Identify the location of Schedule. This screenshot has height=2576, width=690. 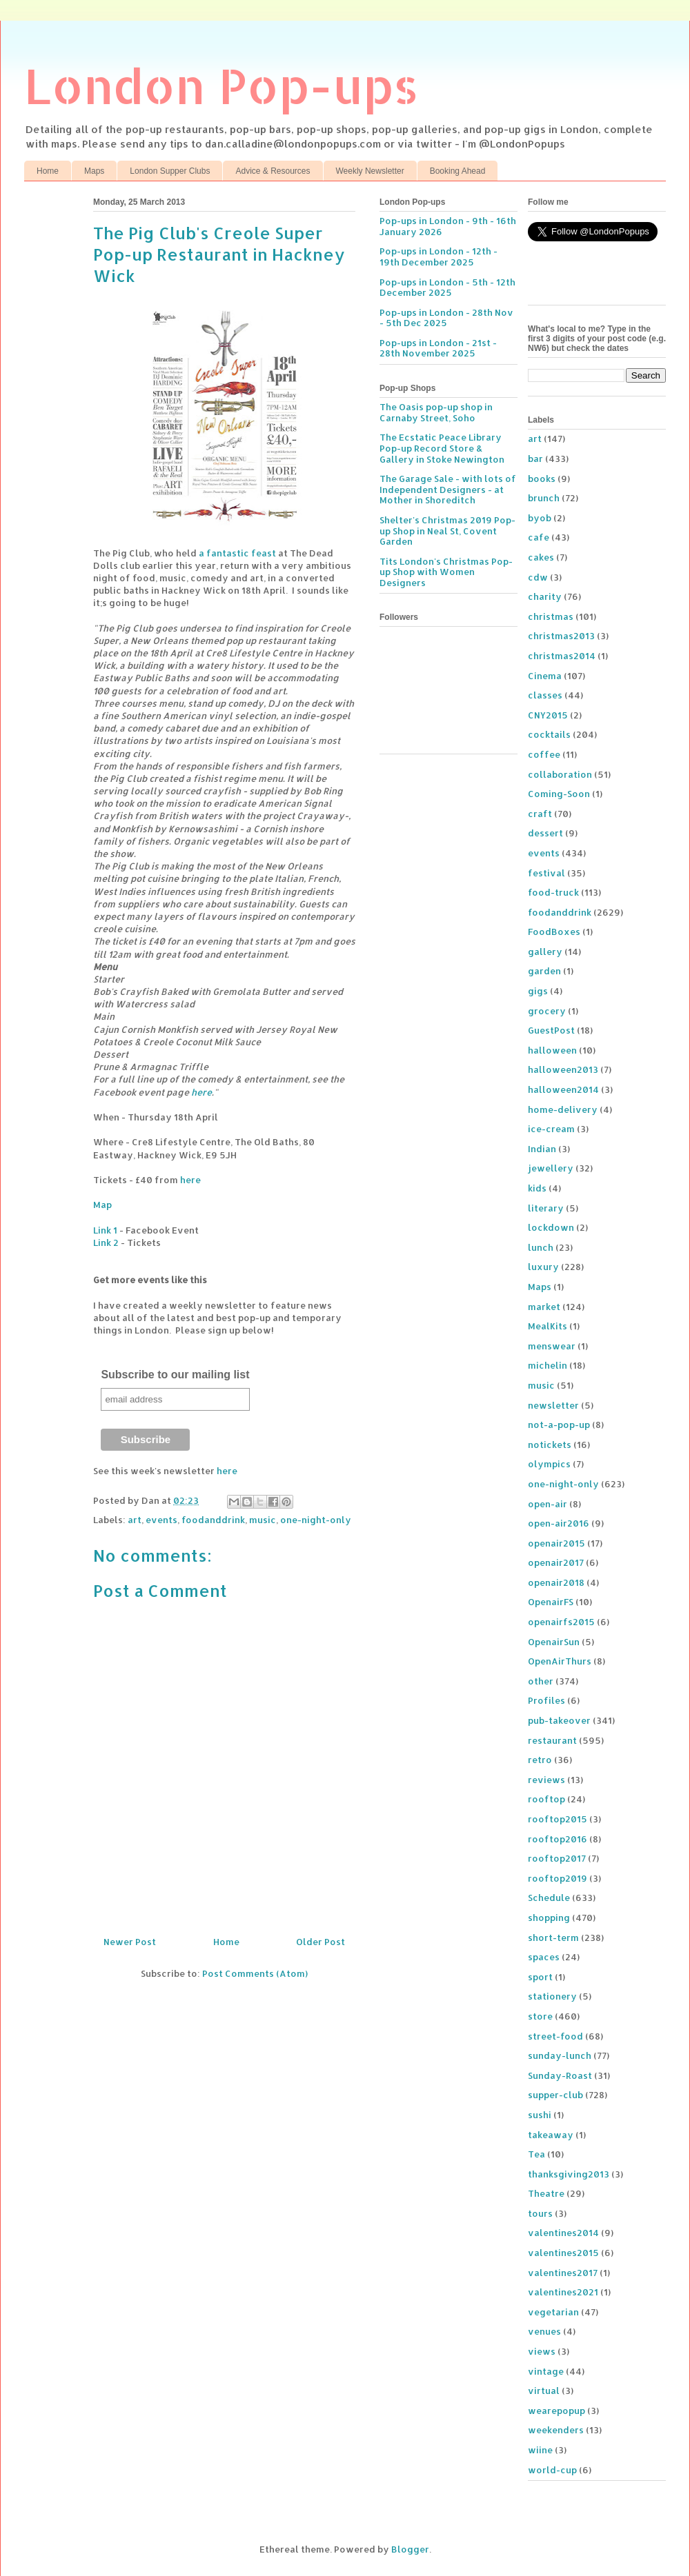
(549, 1897).